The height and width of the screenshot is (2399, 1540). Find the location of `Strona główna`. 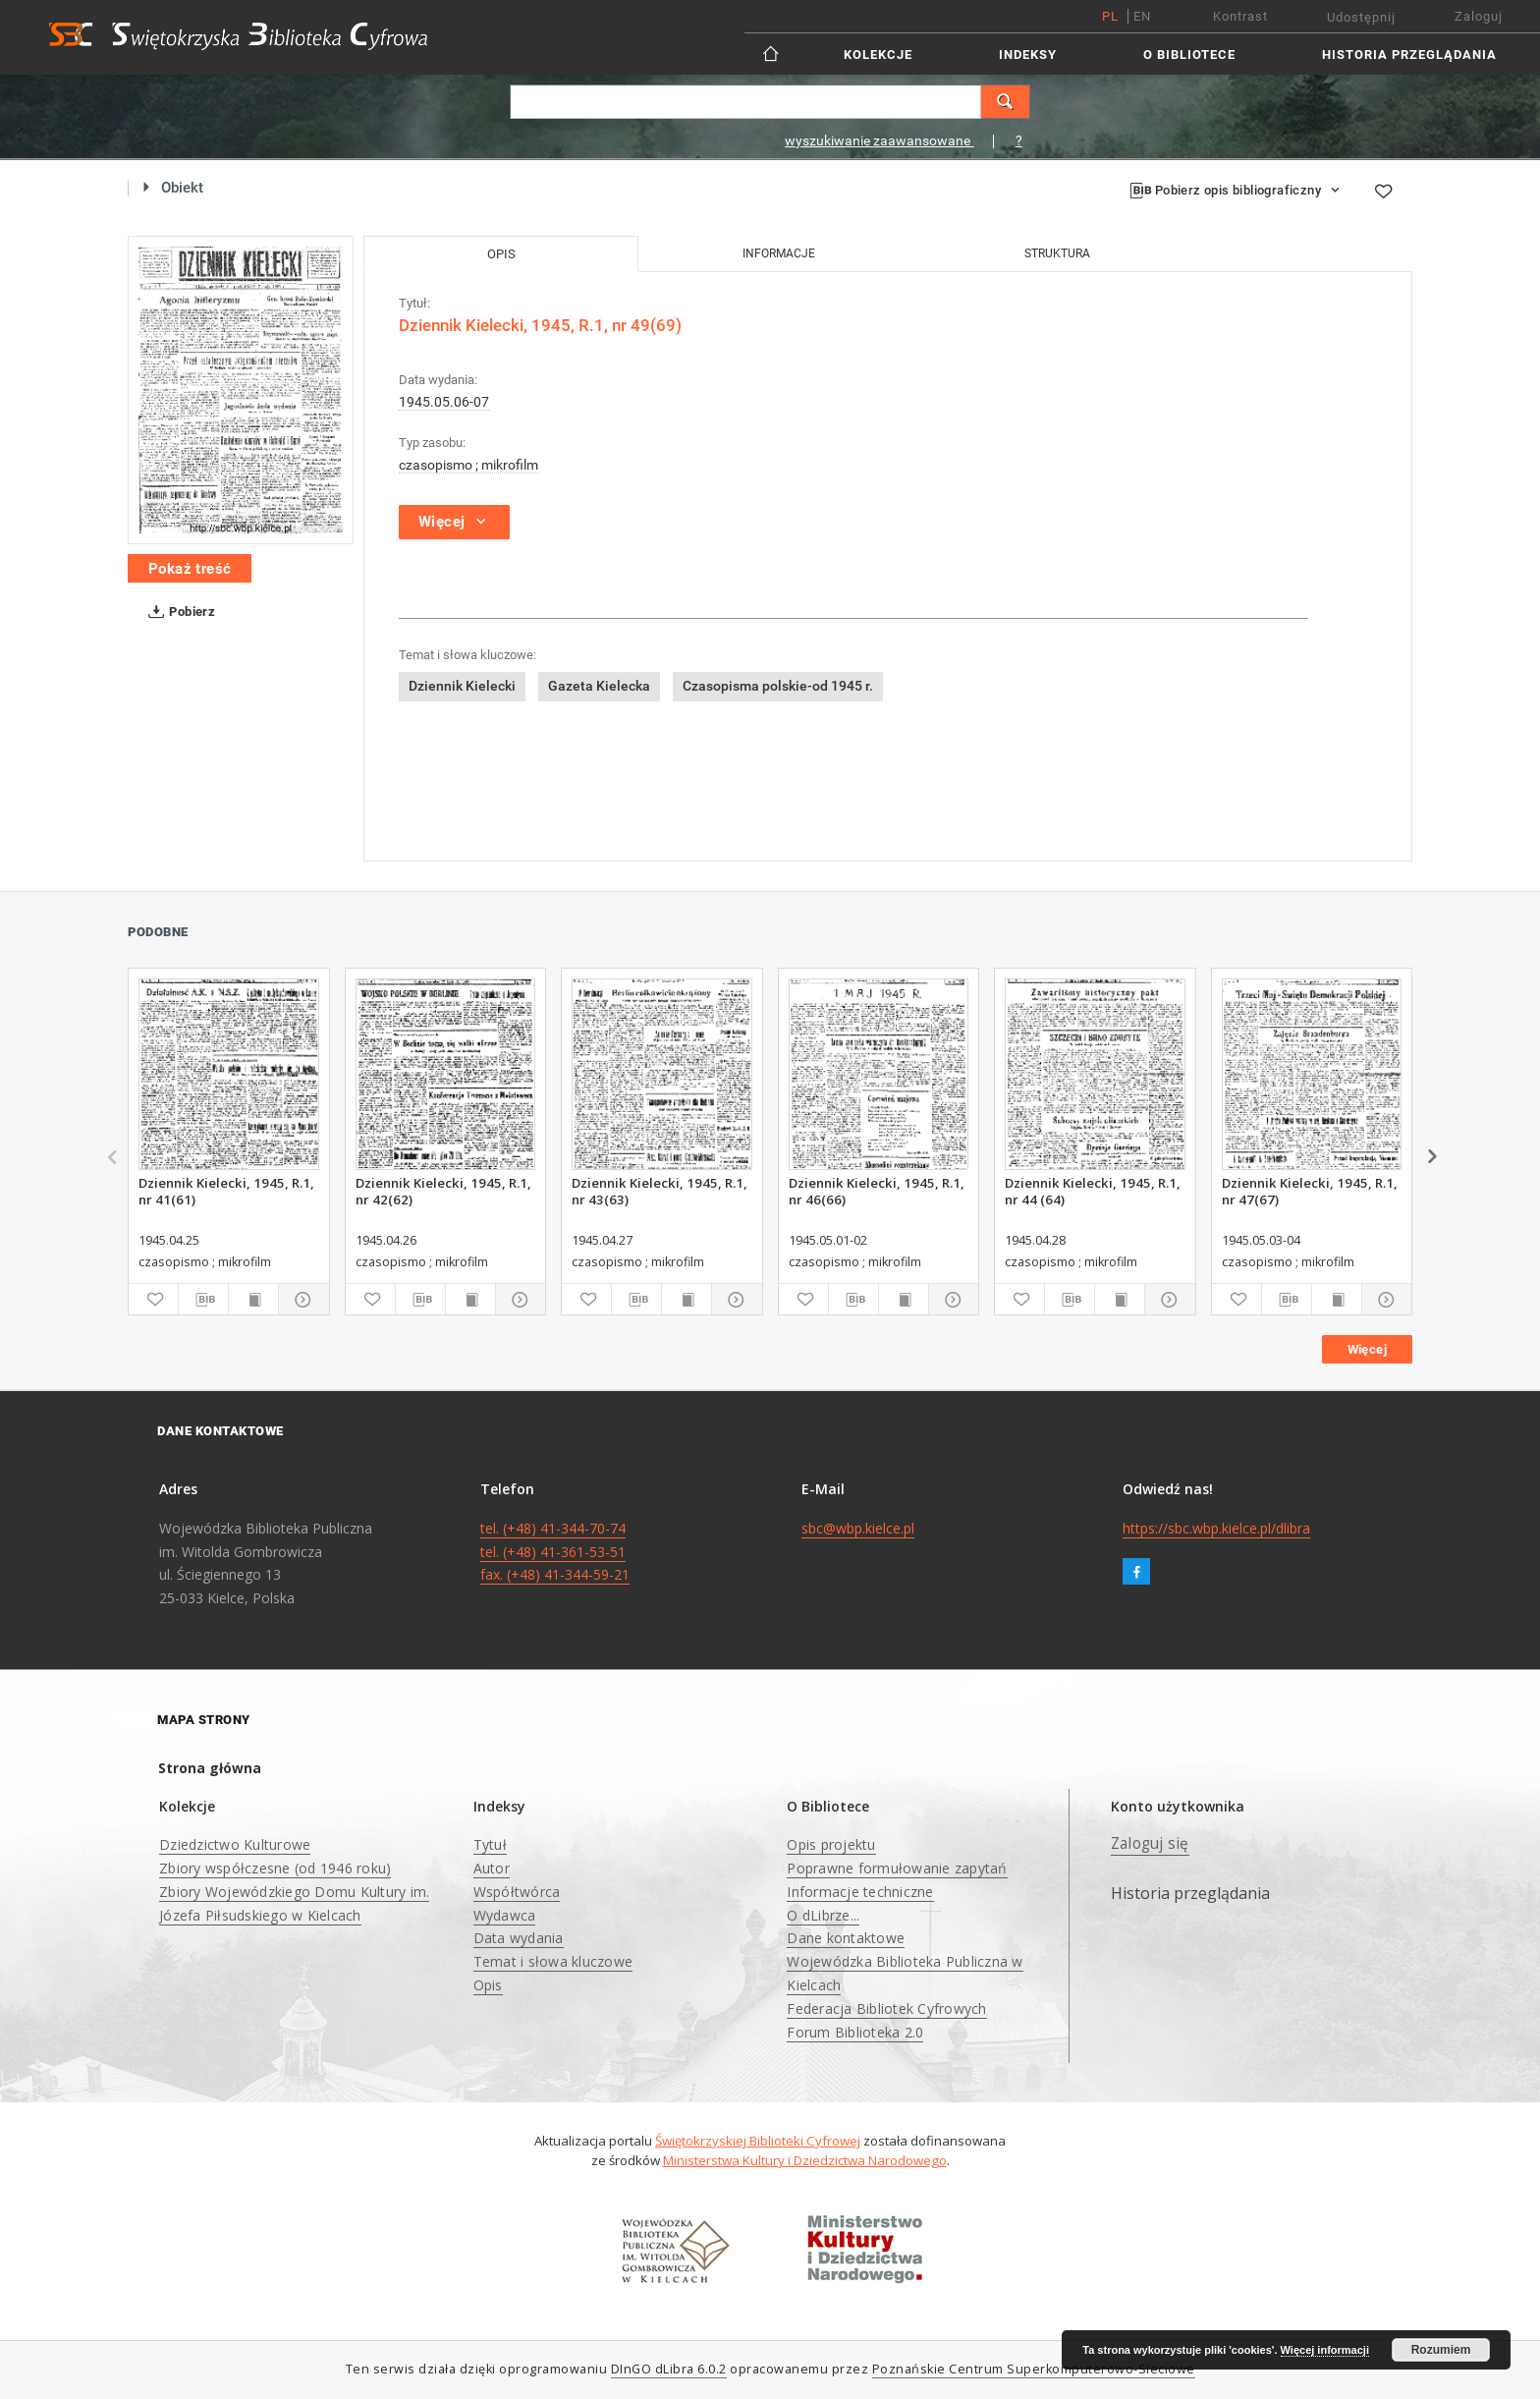

Strona główna is located at coordinates (209, 1767).